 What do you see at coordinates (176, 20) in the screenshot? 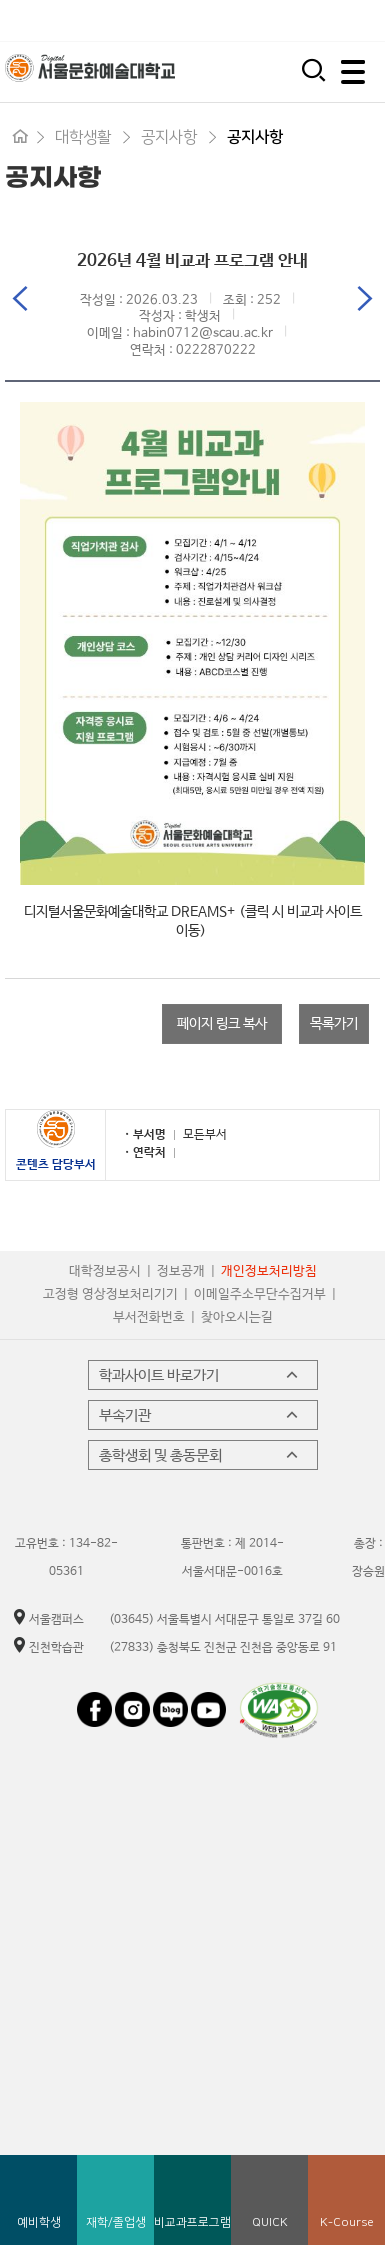
I see `입학지원센터` at bounding box center [176, 20].